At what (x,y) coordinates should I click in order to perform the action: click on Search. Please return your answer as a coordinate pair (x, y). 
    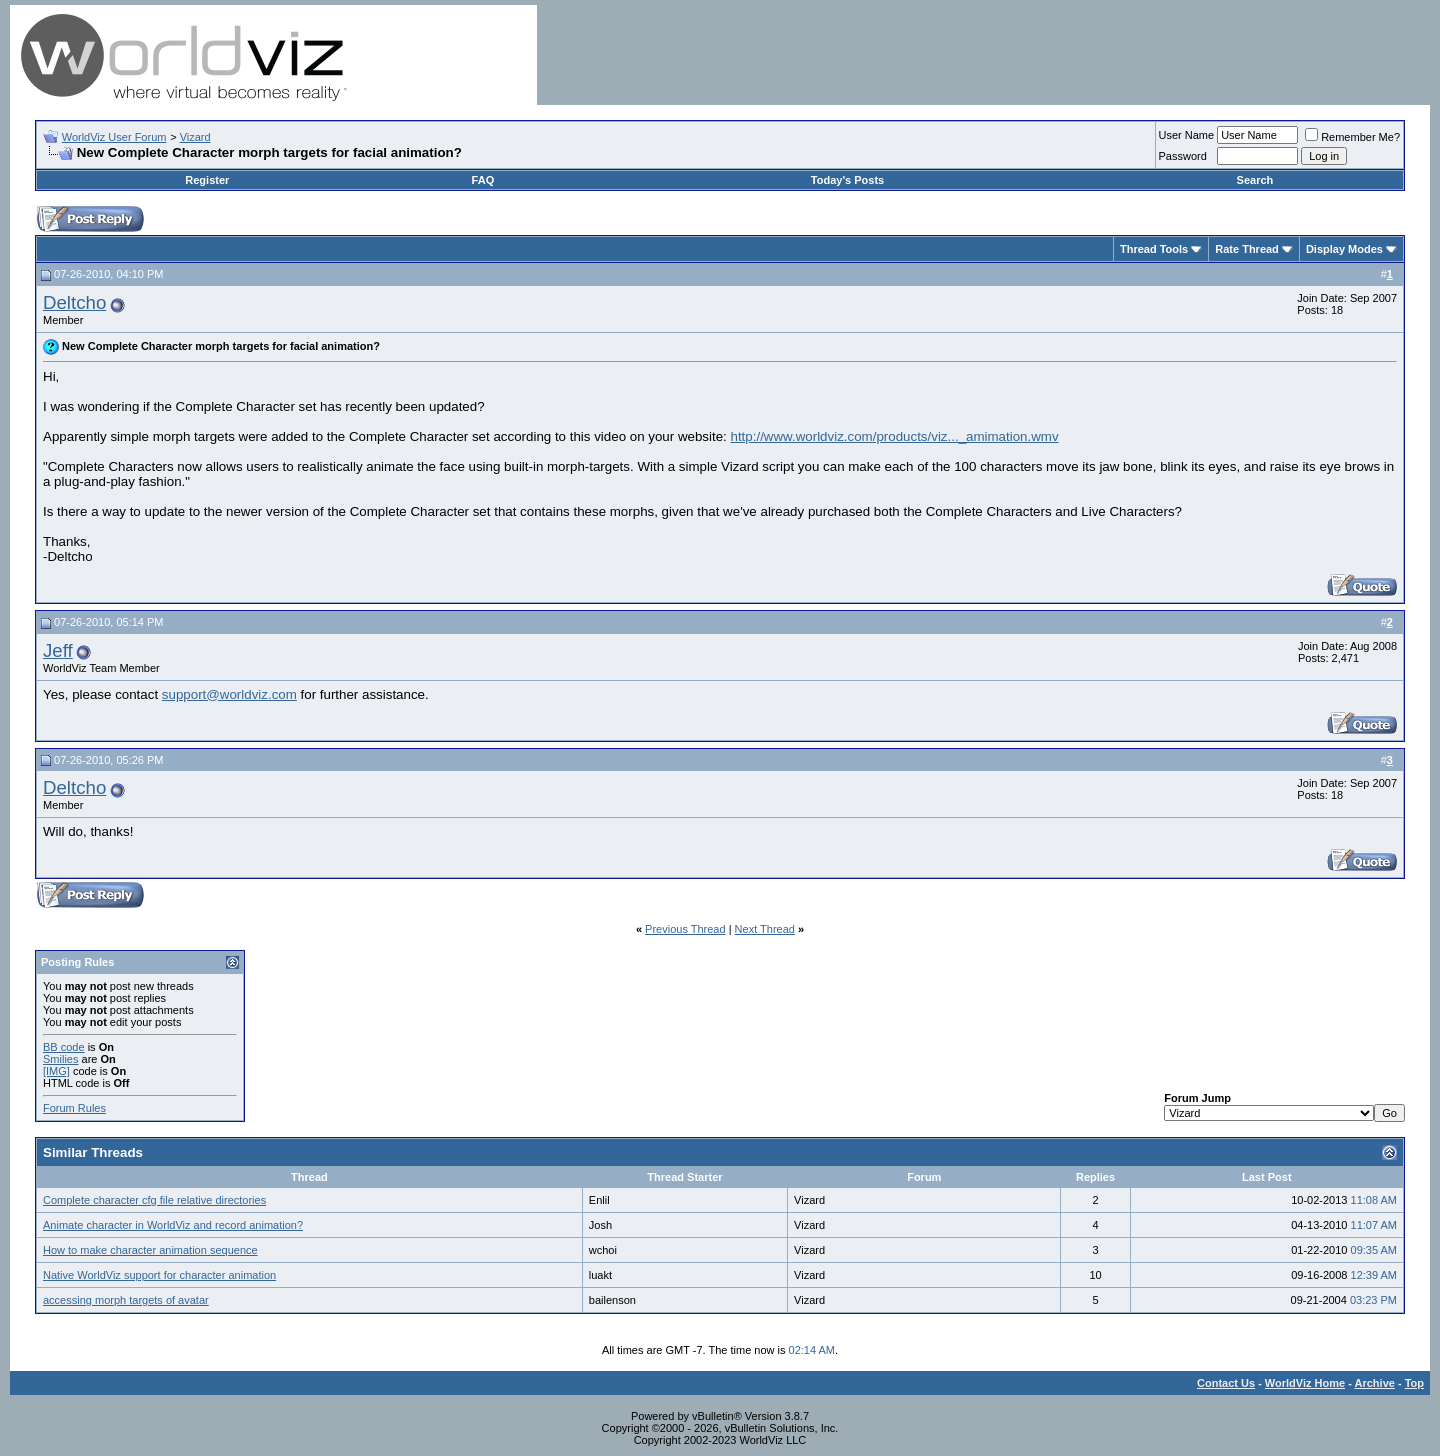
    Looking at the image, I should click on (1255, 180).